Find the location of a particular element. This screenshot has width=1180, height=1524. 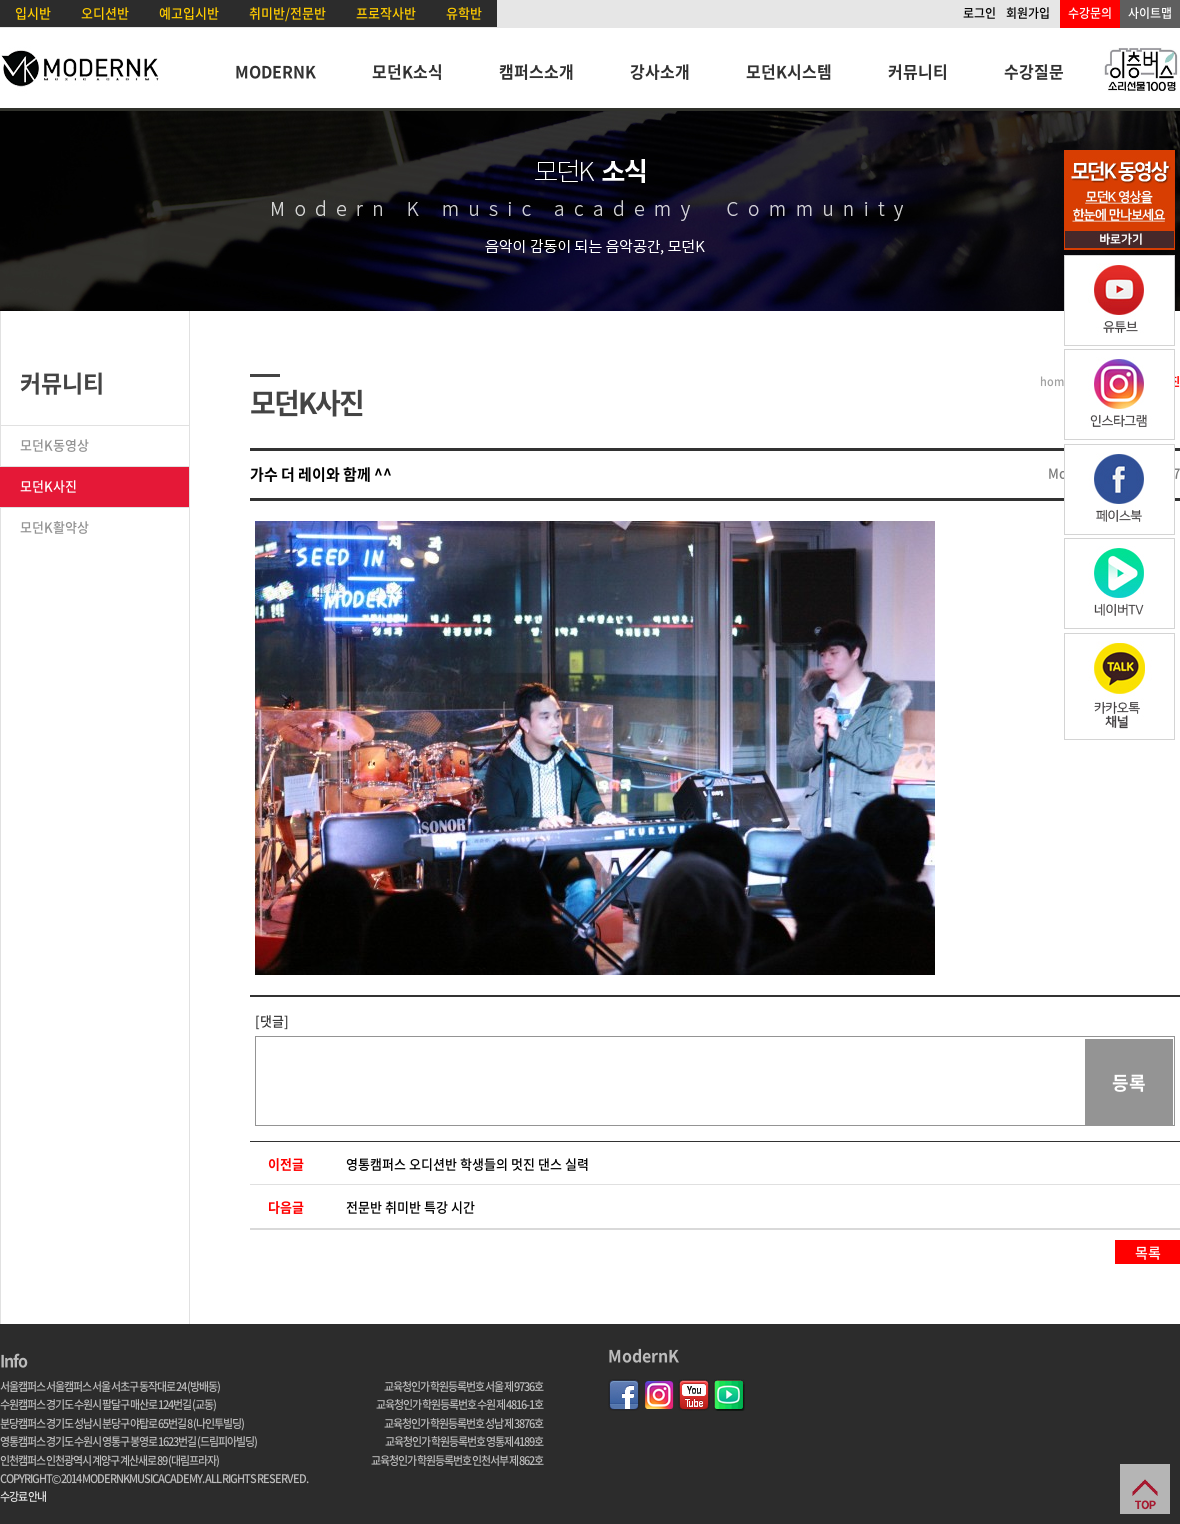

프로작사반 is located at coordinates (386, 12).